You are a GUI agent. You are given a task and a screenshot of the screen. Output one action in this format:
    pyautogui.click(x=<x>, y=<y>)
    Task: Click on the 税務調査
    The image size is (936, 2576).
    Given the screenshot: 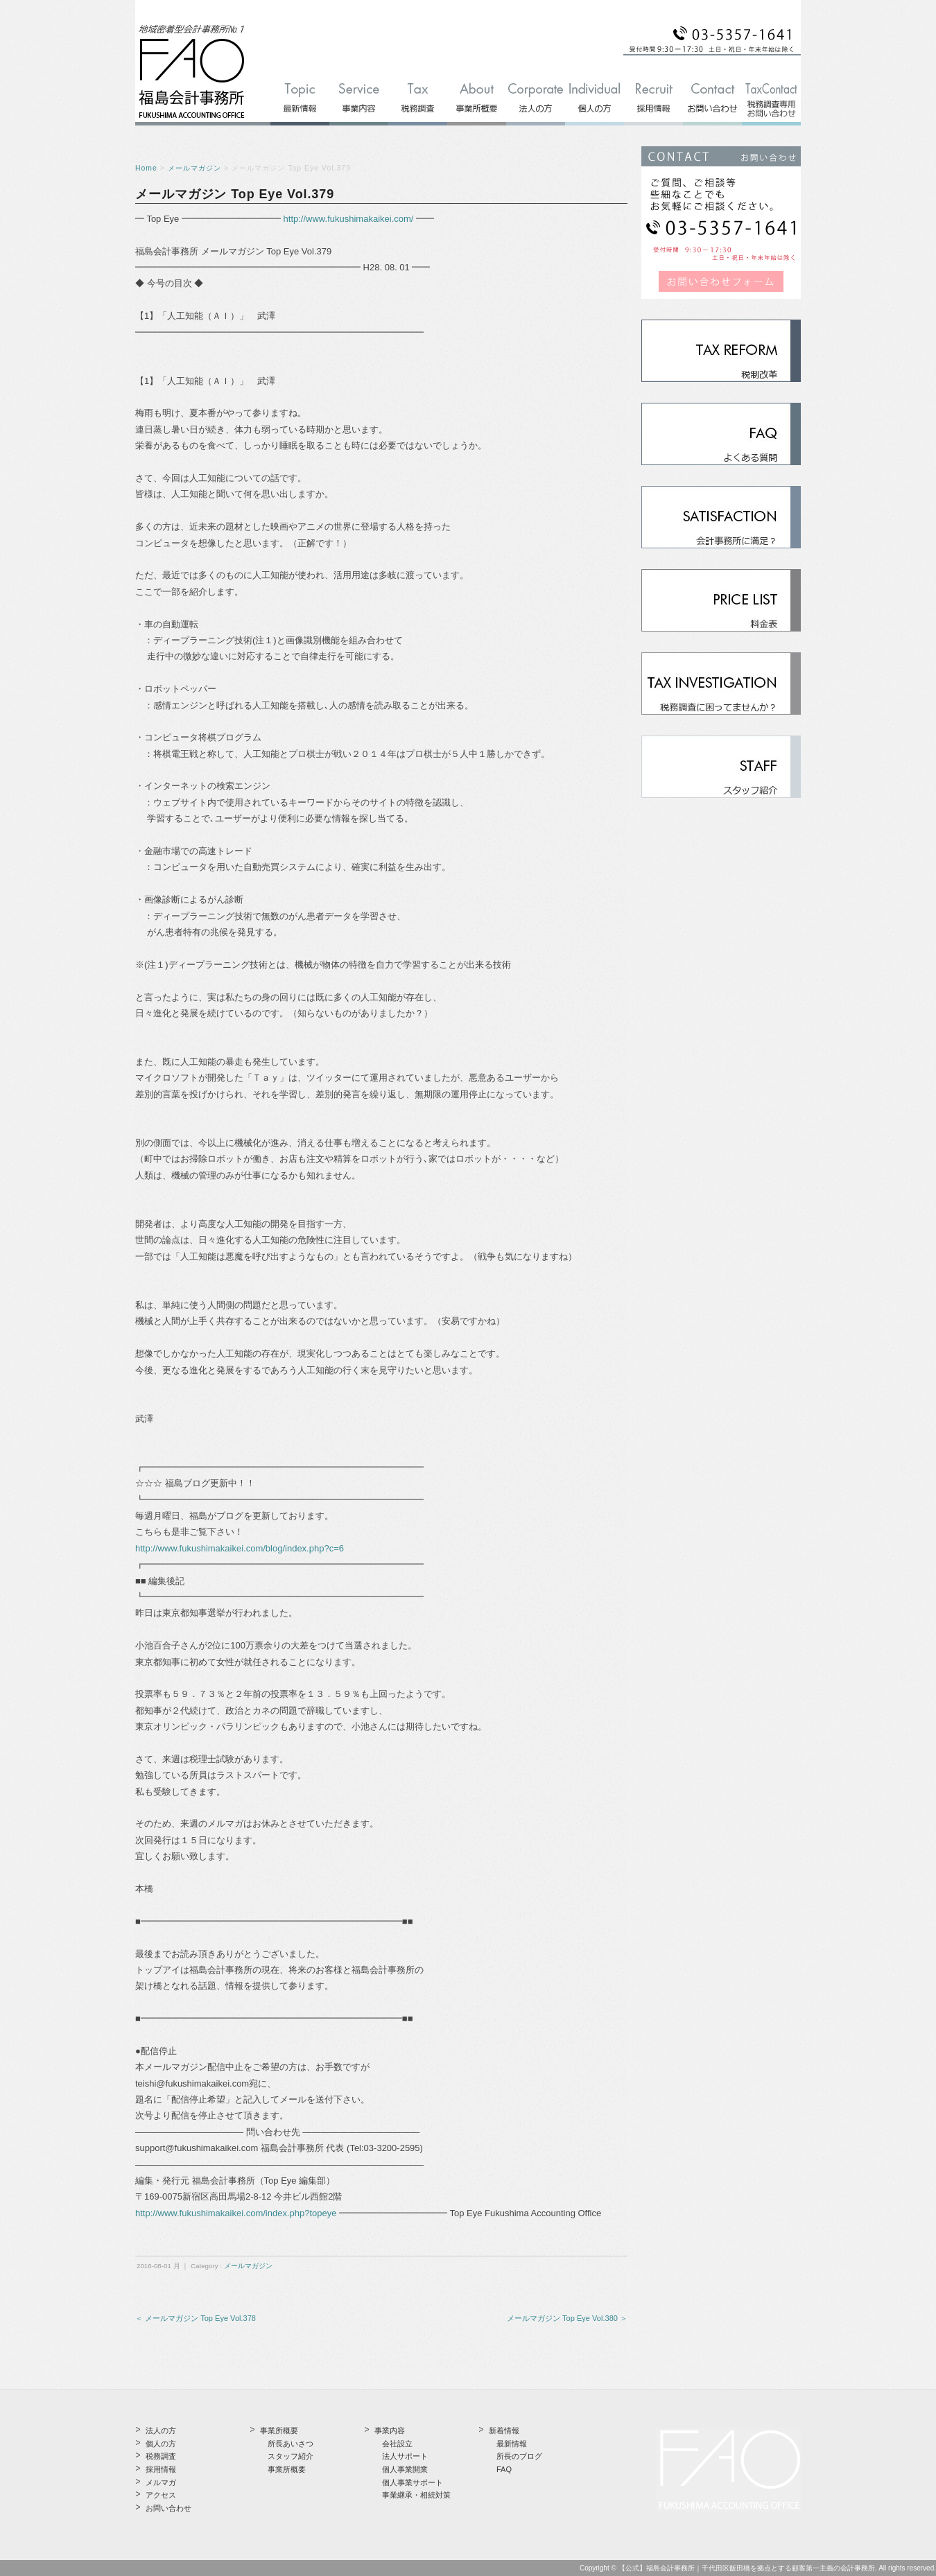 What is the action you would take?
    pyautogui.click(x=161, y=2456)
    